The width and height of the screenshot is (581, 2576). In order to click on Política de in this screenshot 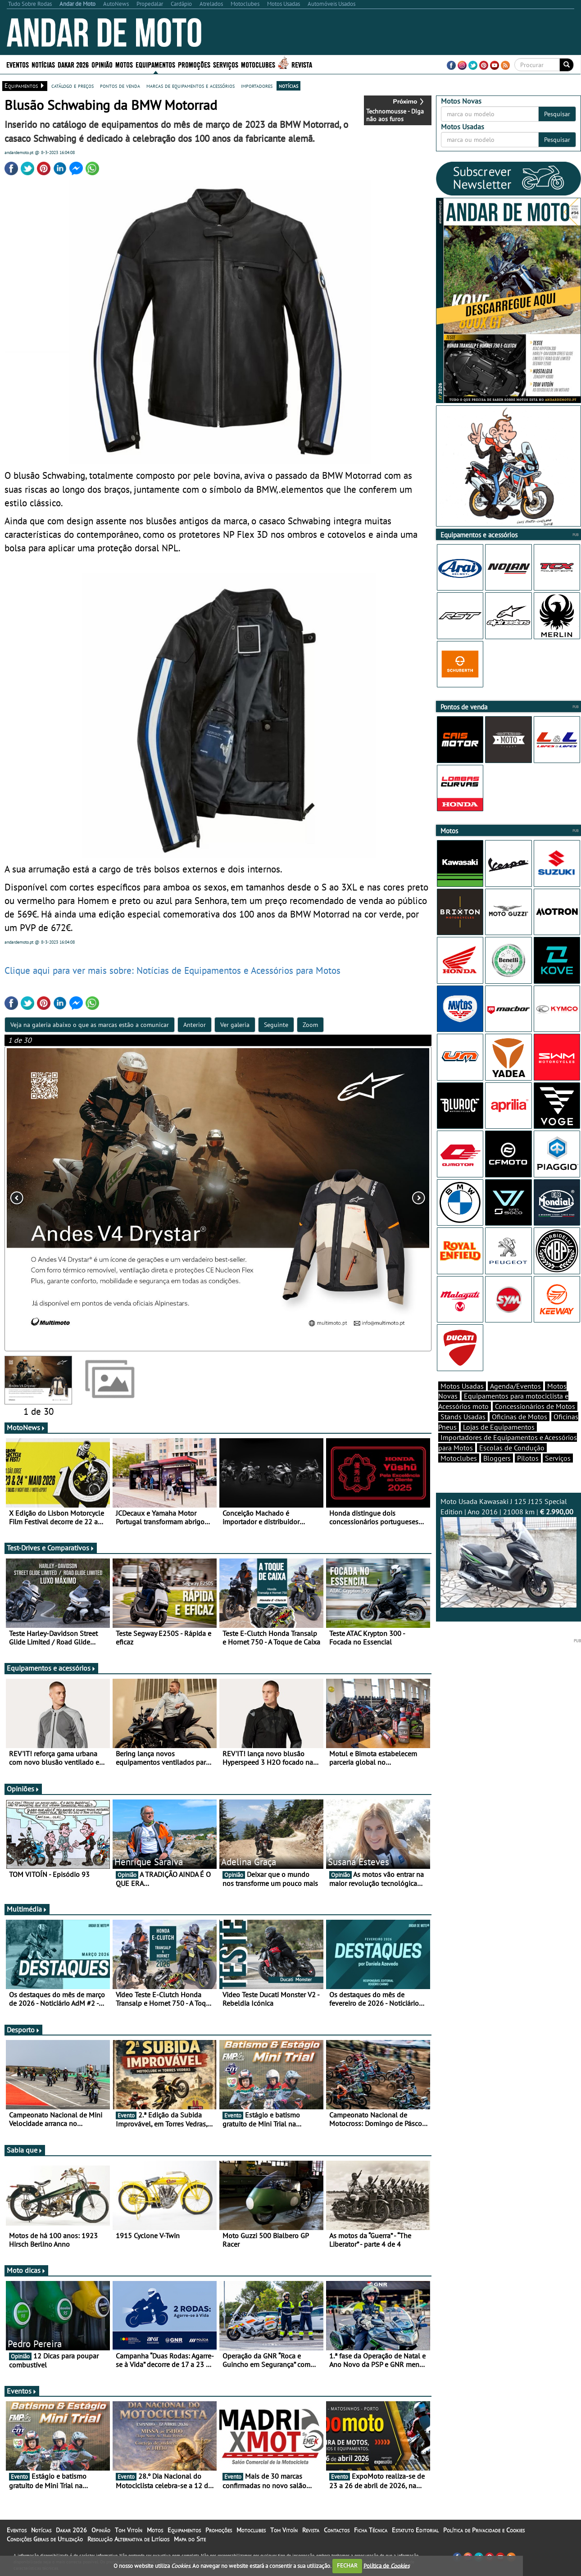, I will do `click(386, 2565)`.